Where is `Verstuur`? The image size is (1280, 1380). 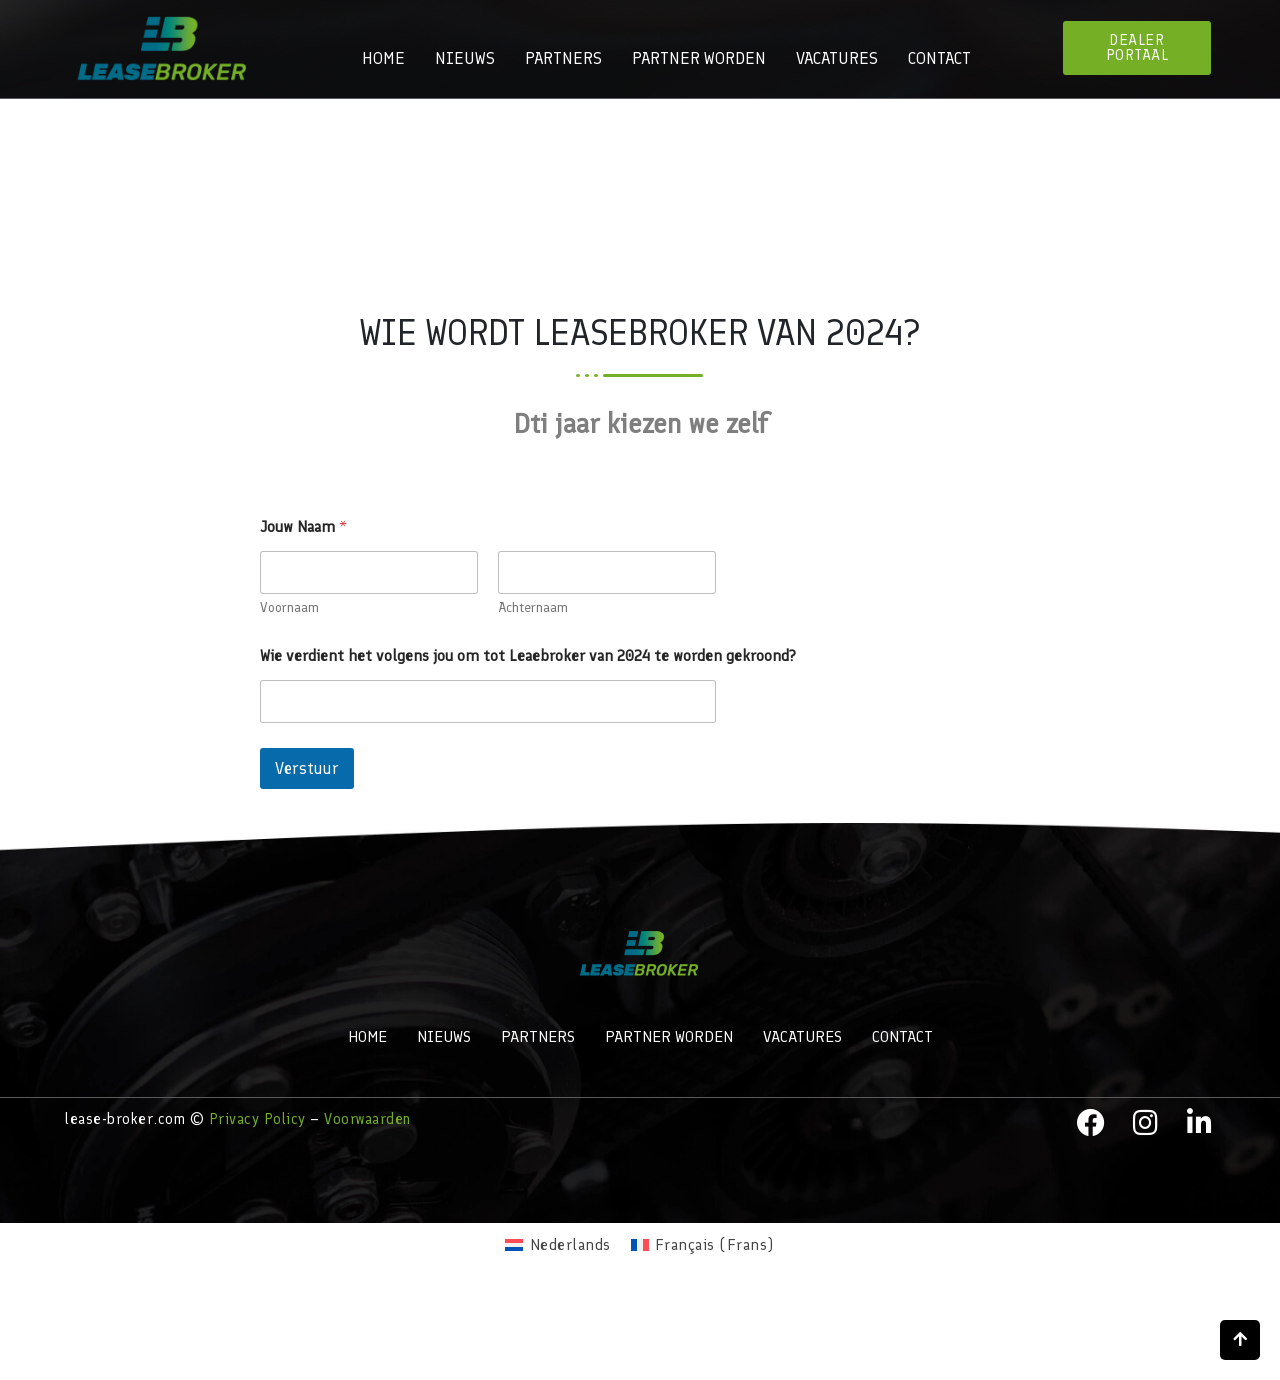
Verstuur is located at coordinates (307, 768).